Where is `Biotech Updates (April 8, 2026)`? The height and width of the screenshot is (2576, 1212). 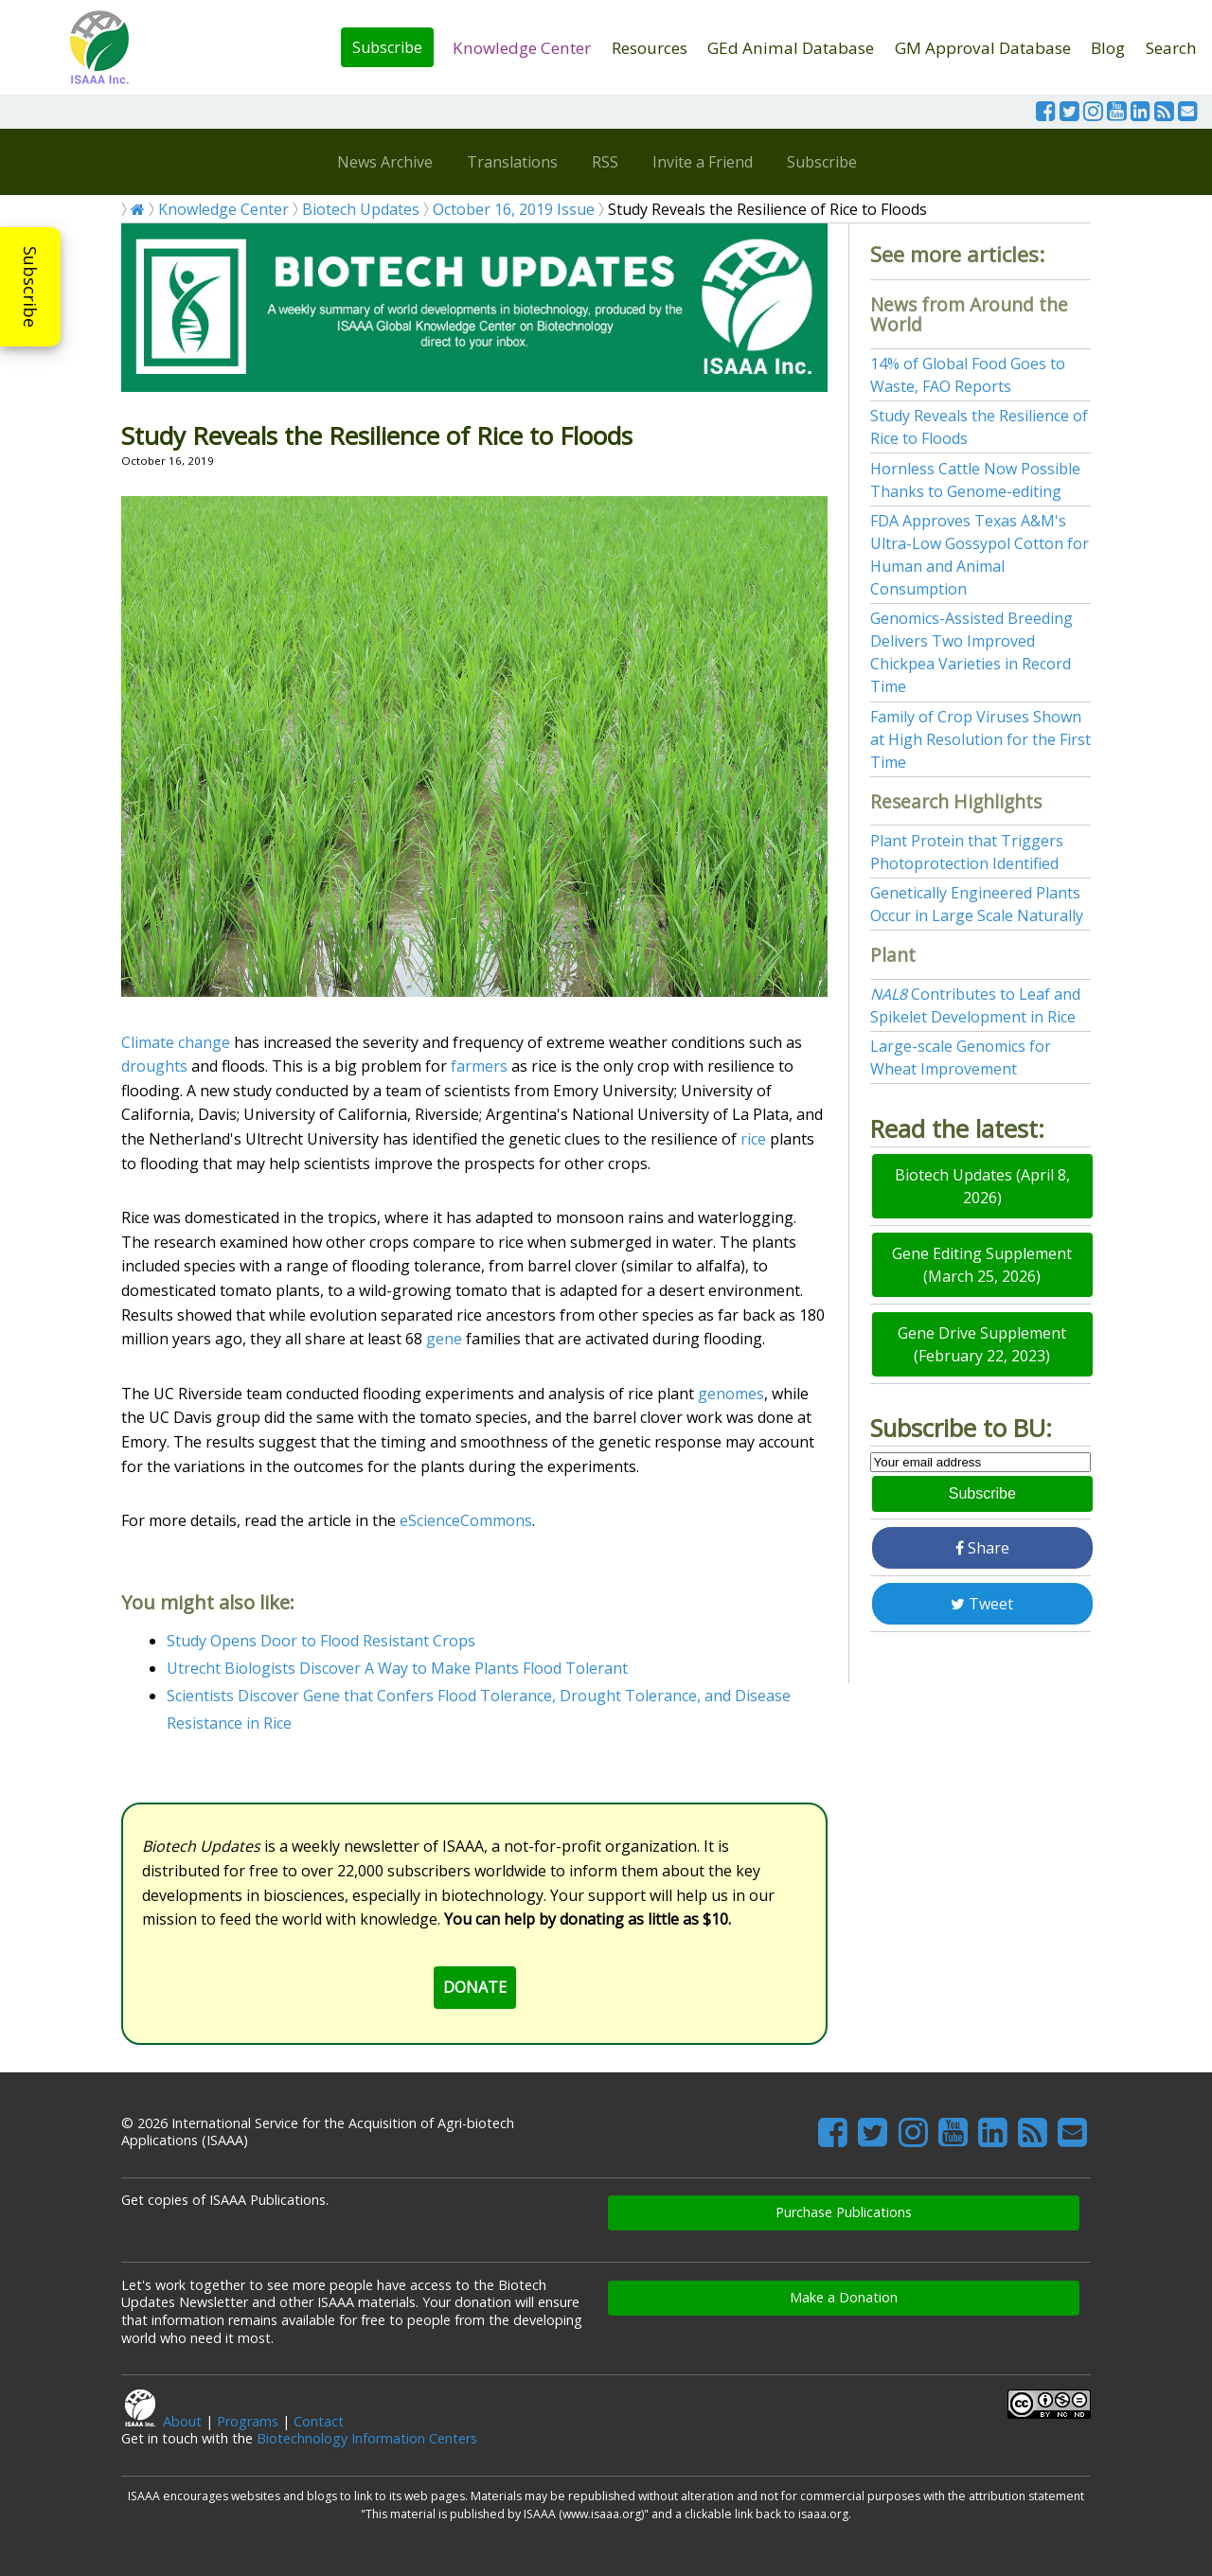 Biotech Updates (April 8, 2026) is located at coordinates (982, 1186).